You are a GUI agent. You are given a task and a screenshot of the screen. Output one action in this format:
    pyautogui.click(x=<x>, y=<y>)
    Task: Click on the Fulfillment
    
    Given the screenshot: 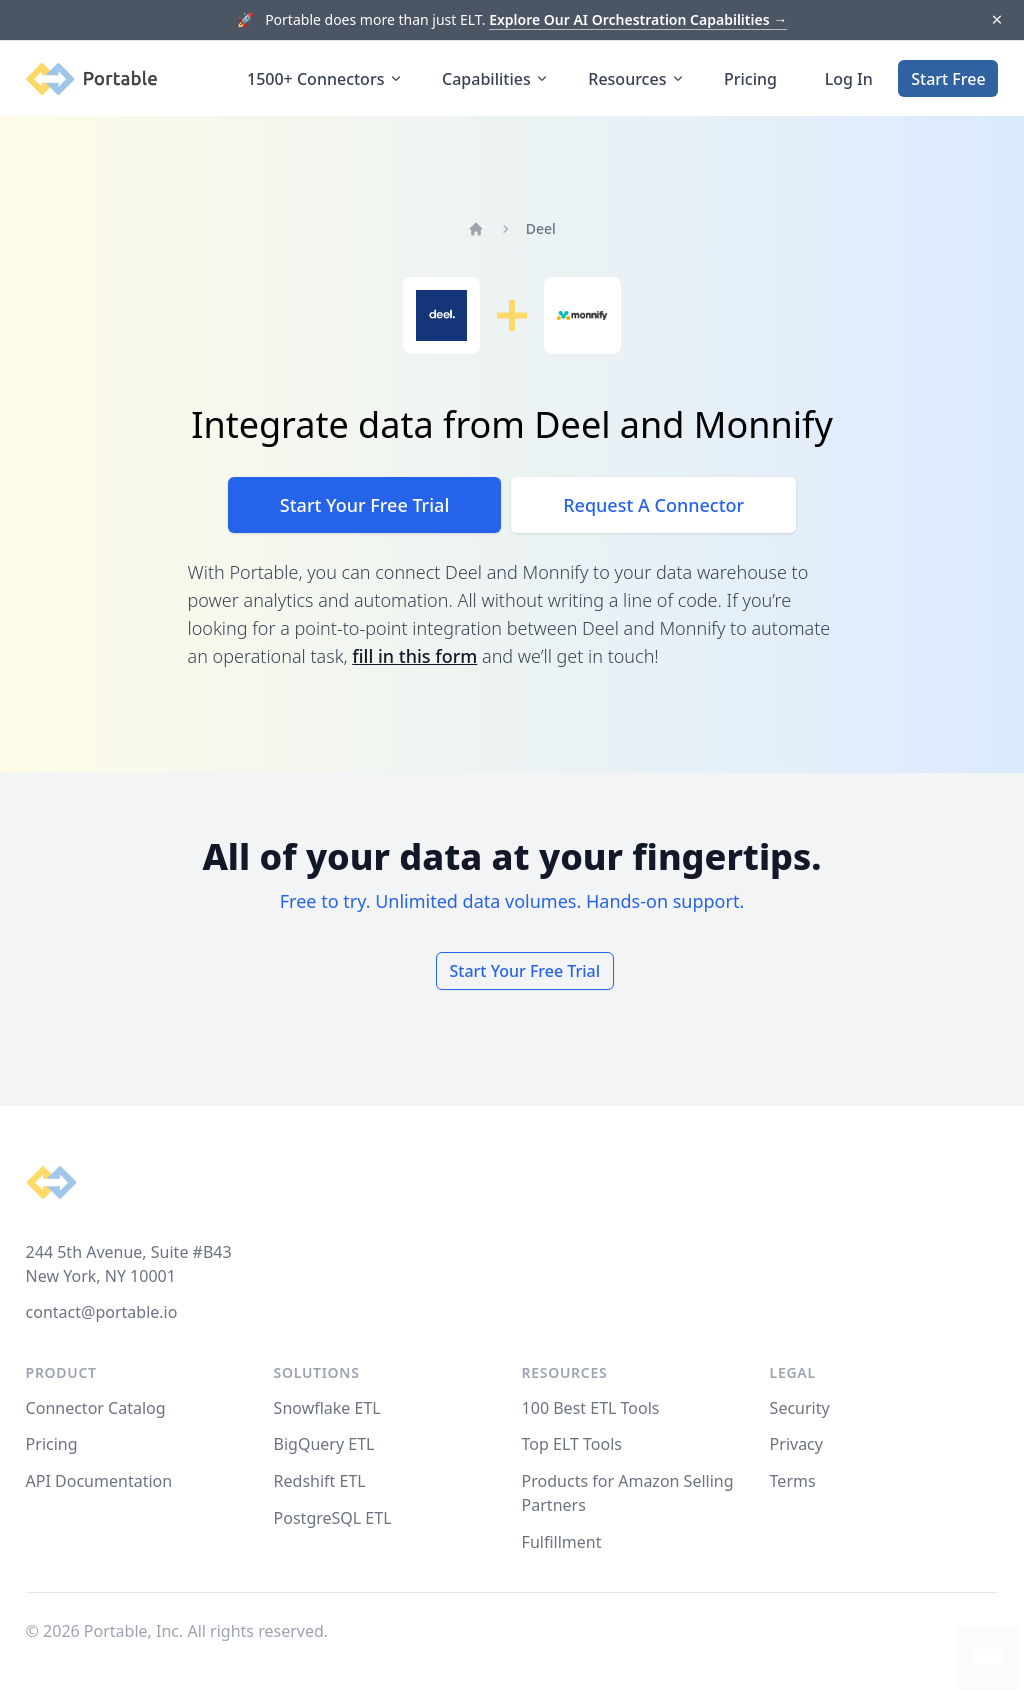 What is the action you would take?
    pyautogui.click(x=562, y=1542)
    